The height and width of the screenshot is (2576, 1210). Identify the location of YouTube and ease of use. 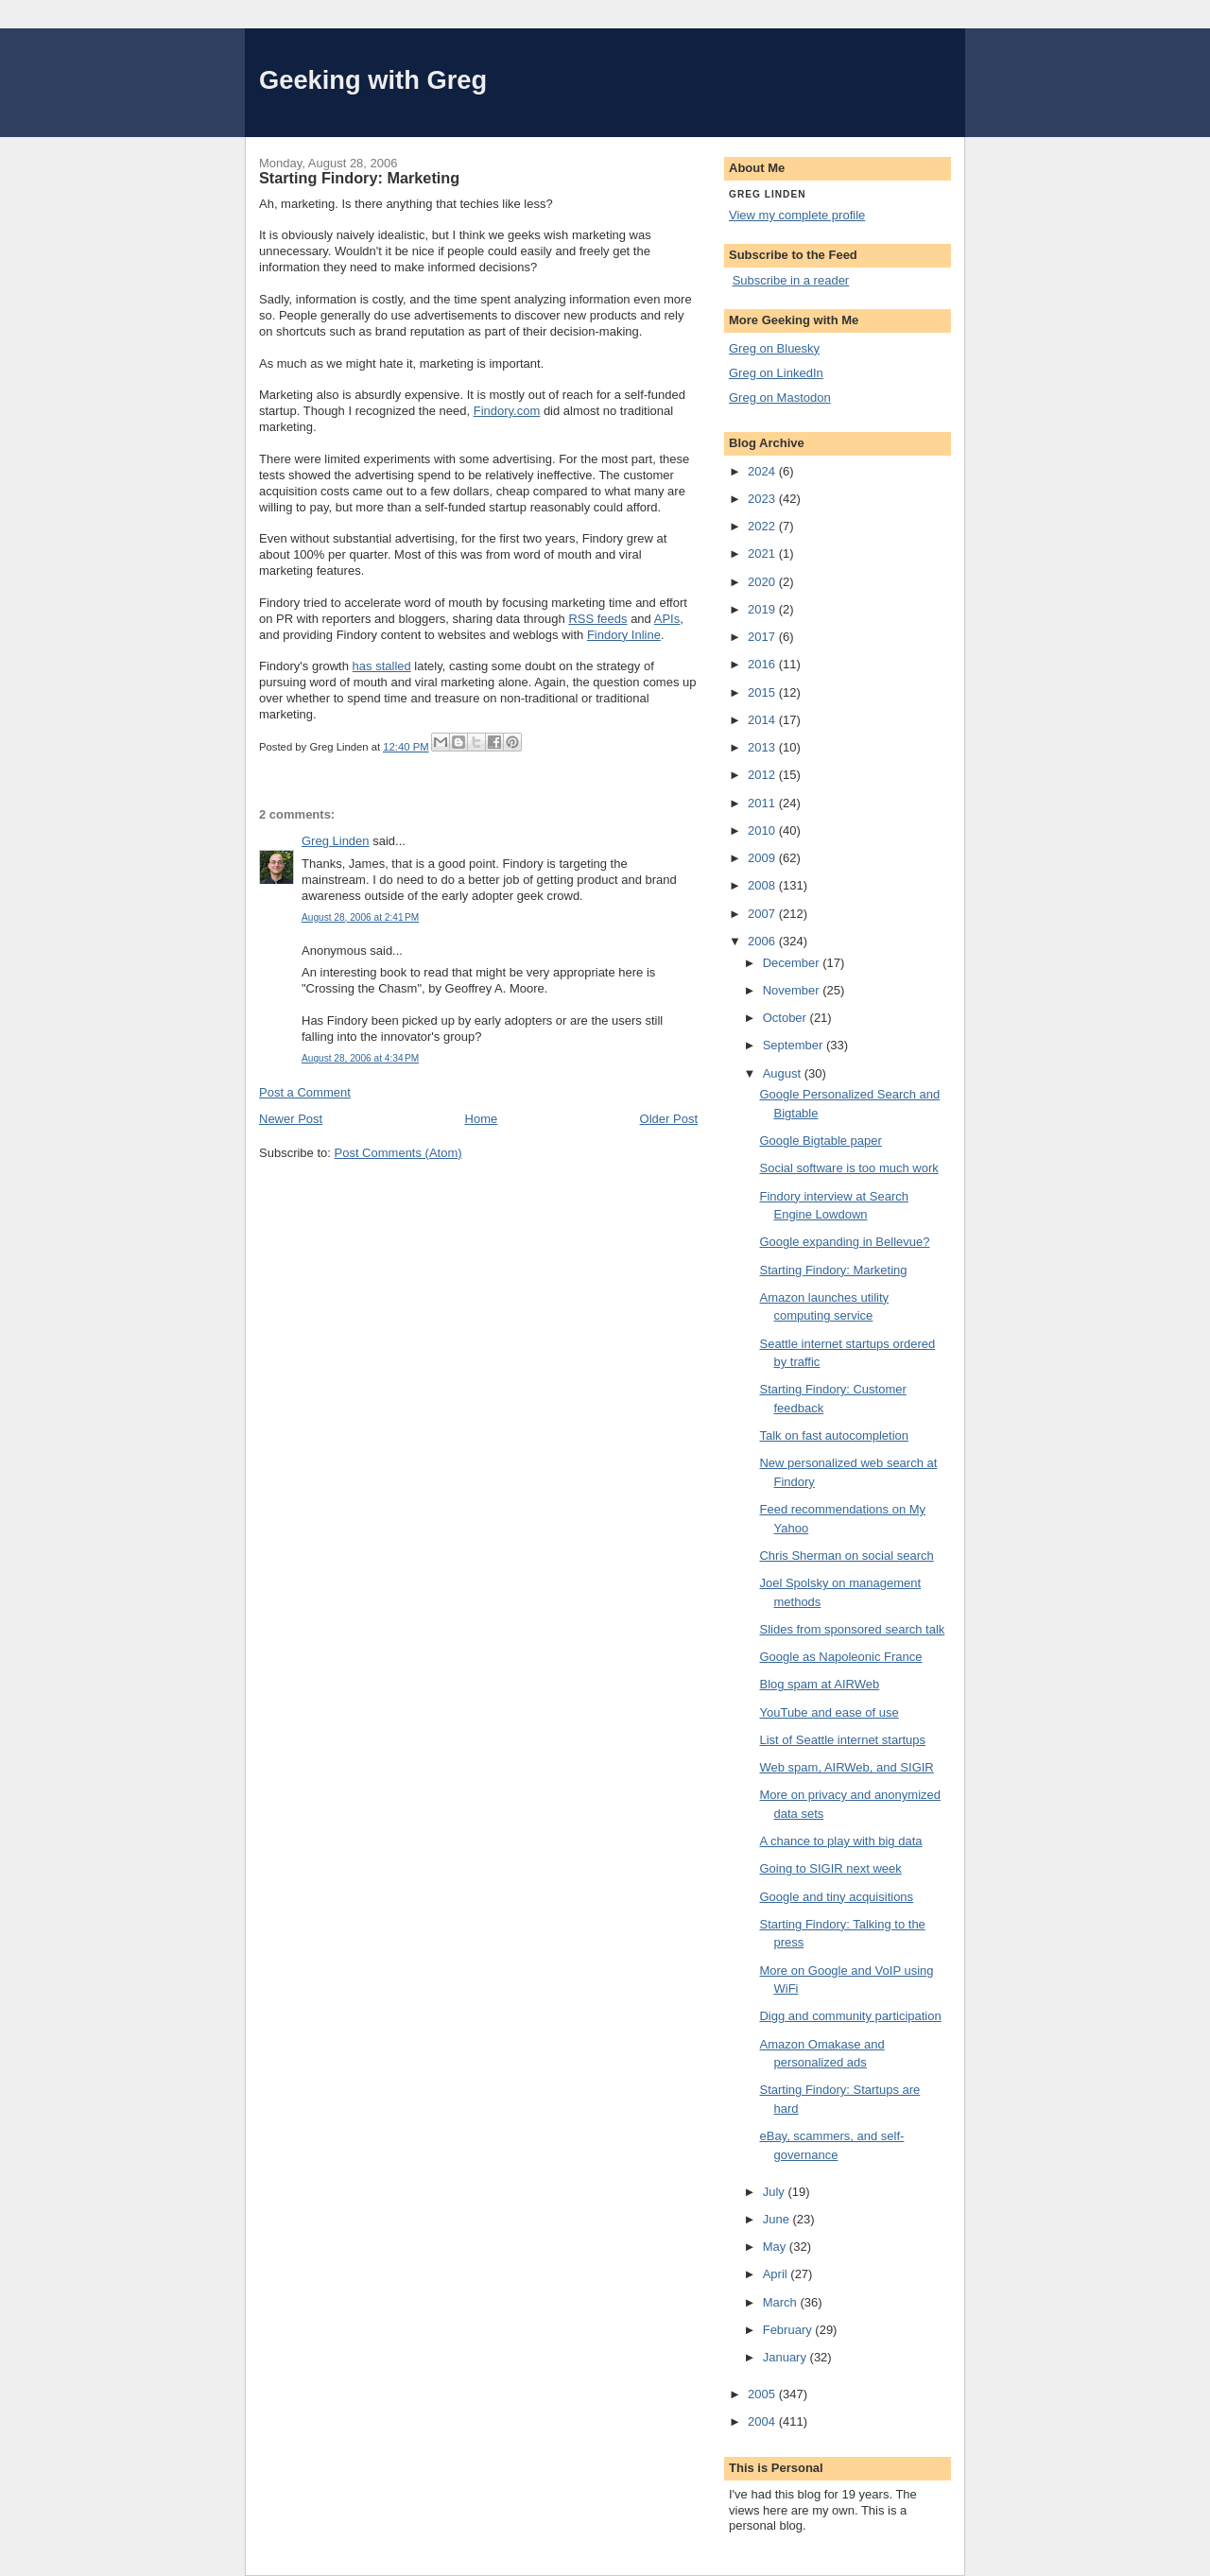
(828, 1712).